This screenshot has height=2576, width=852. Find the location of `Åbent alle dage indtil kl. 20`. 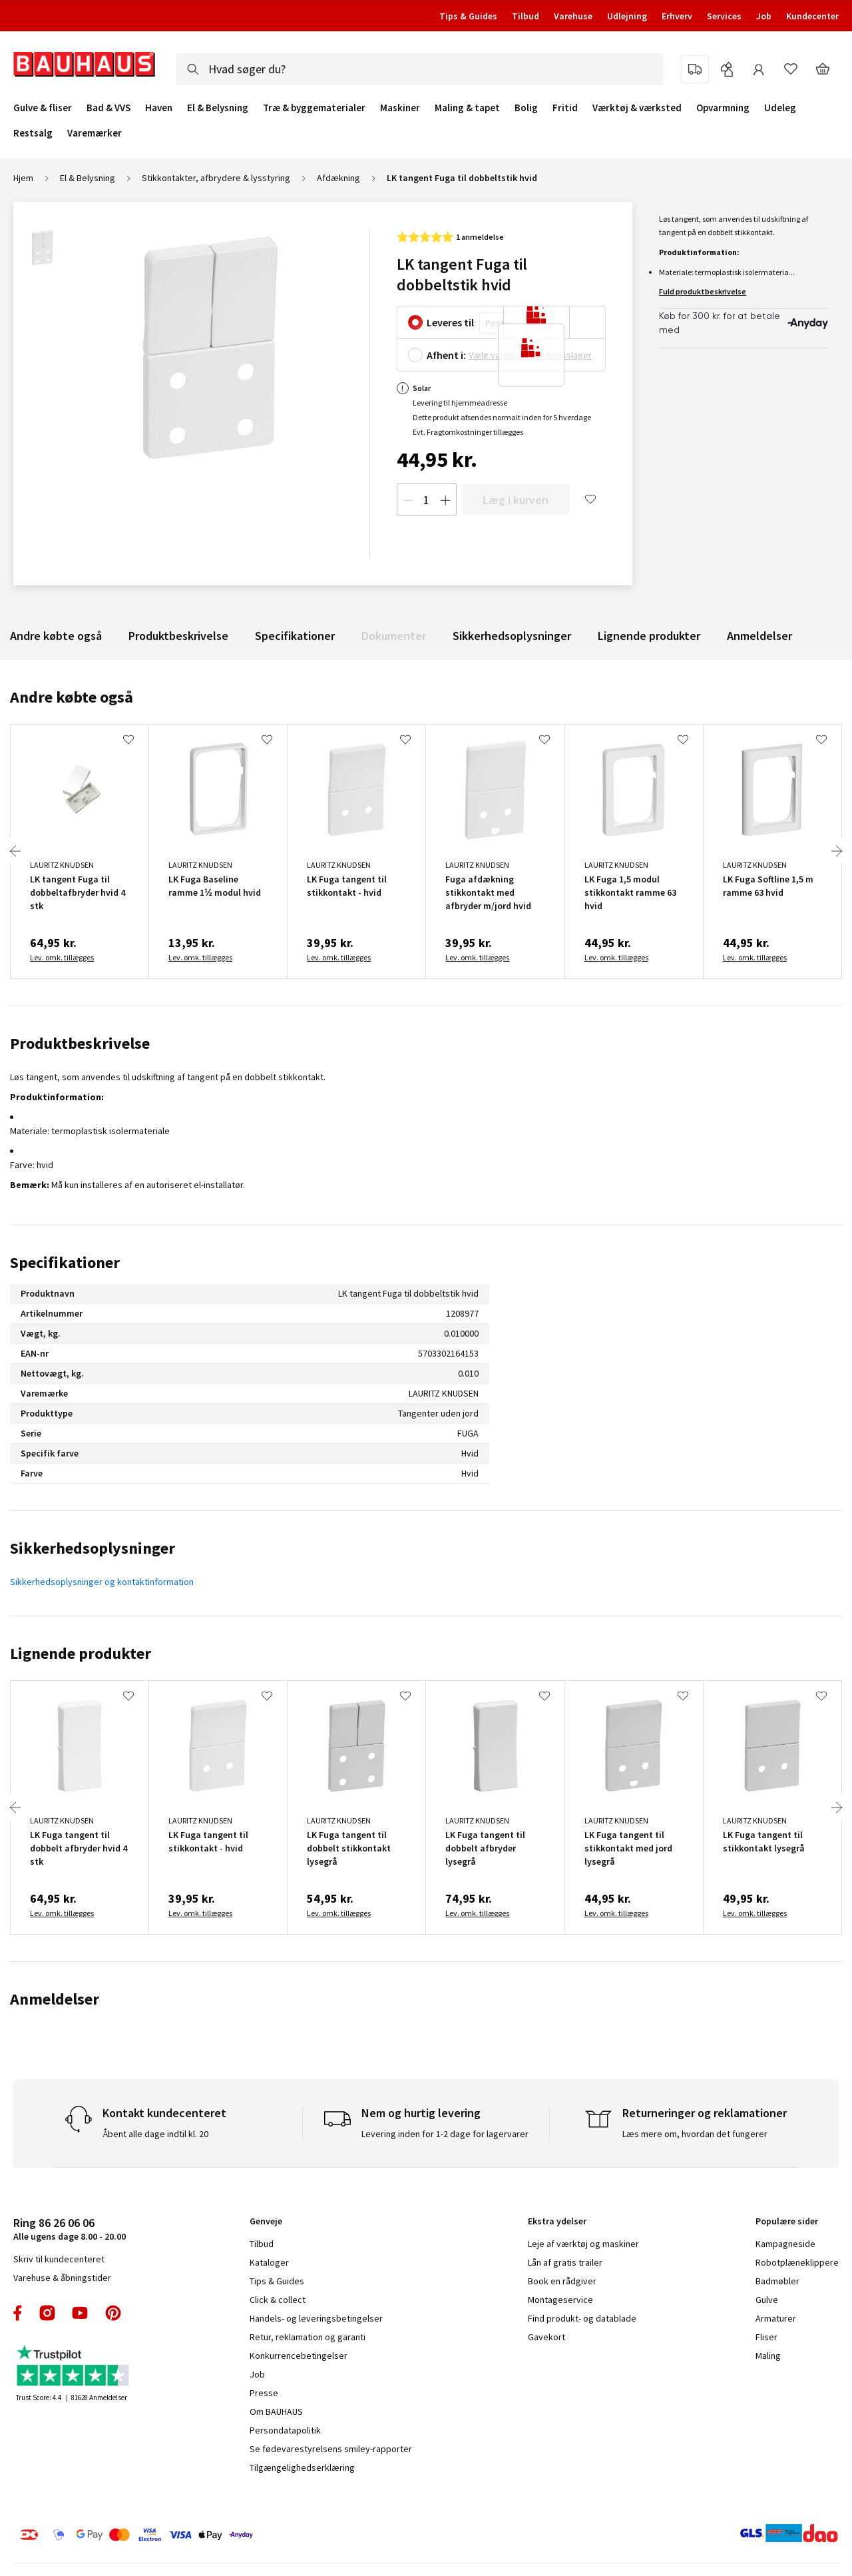

Åbent alle dage indtil kl. 20 is located at coordinates (155, 2134).